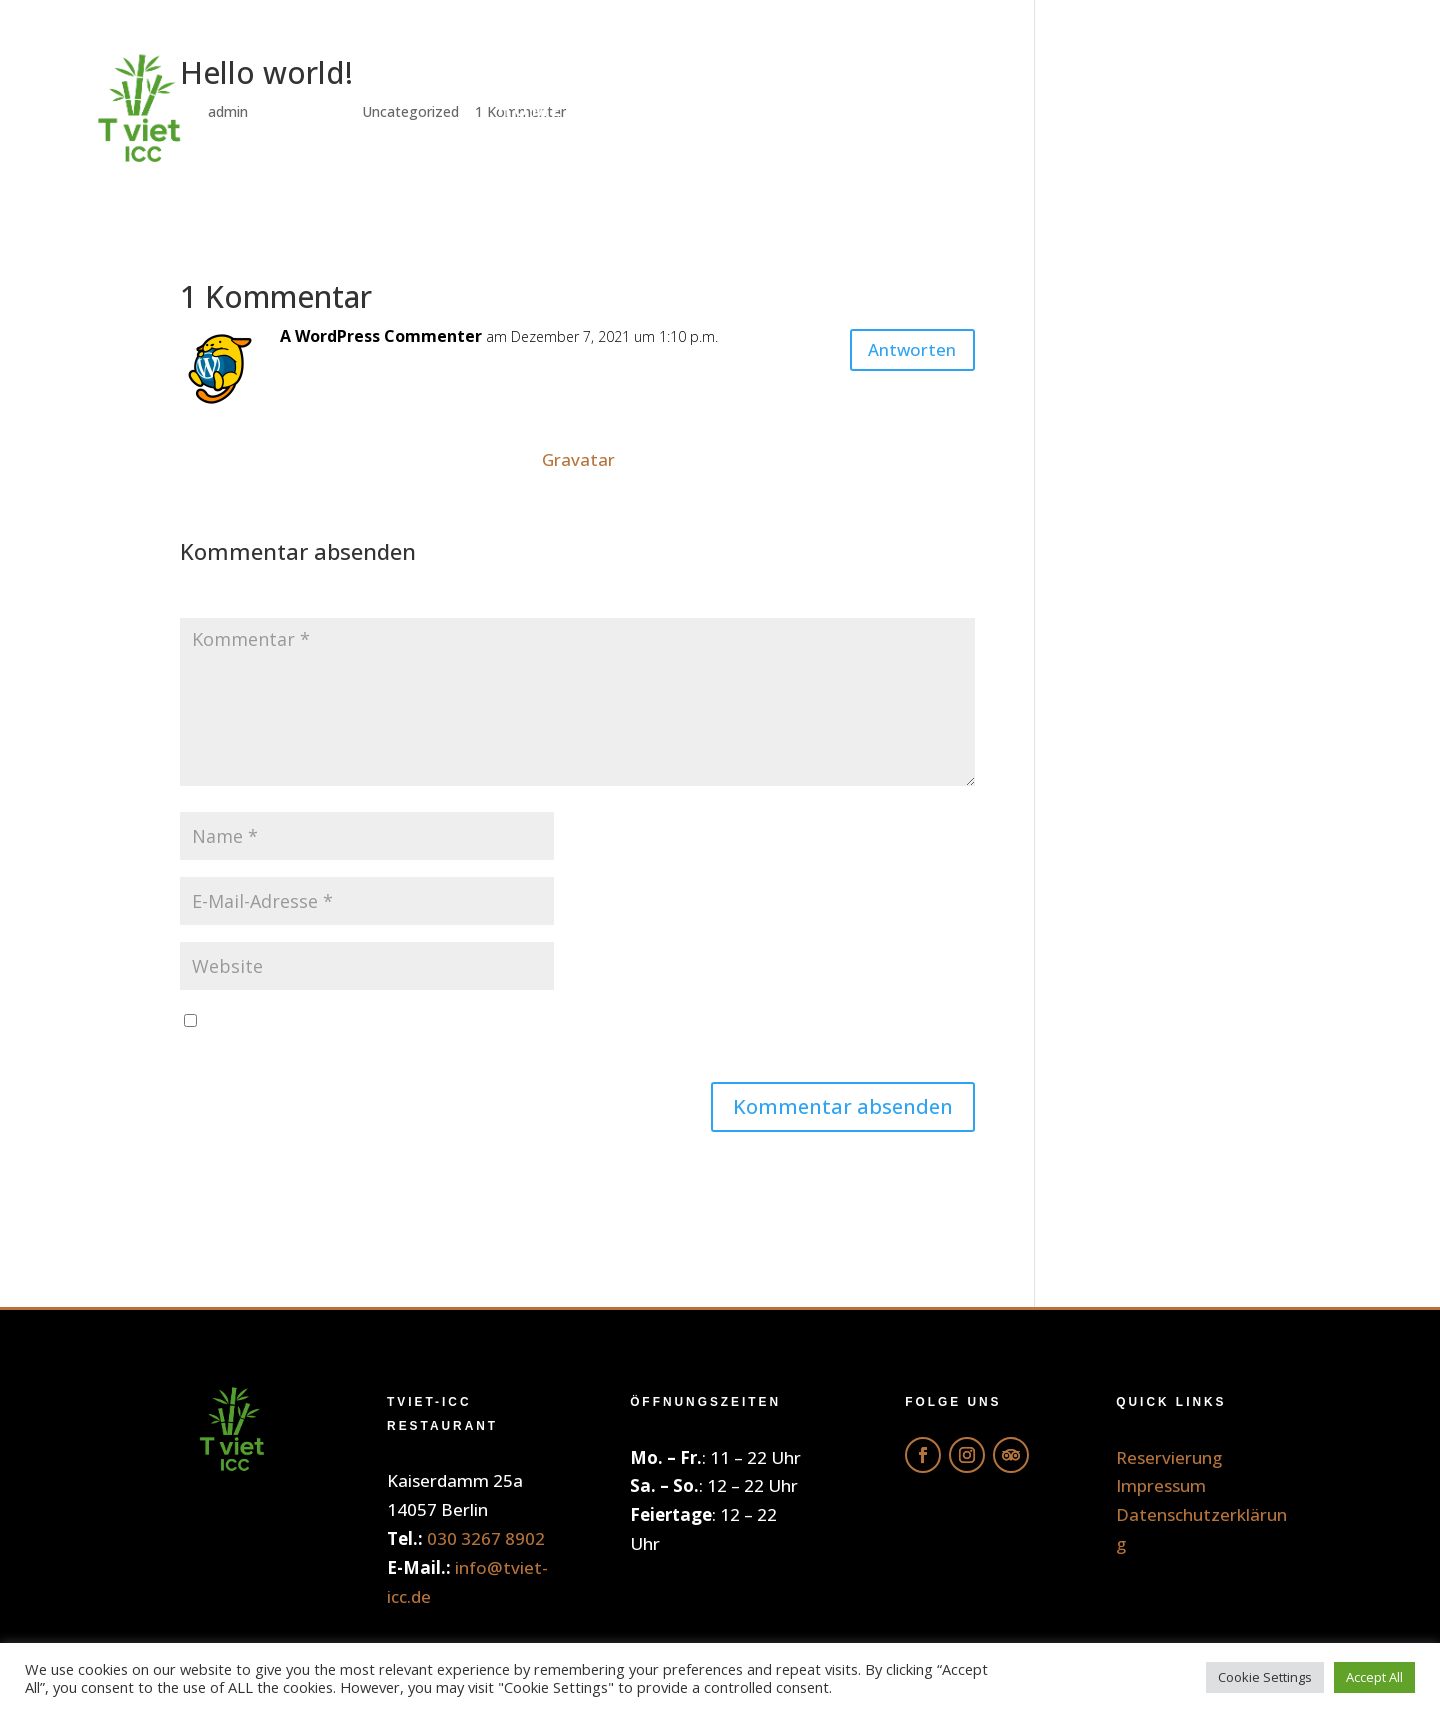  Describe the element at coordinates (1265, 1677) in the screenshot. I see `Cookie Settings [button]` at that location.